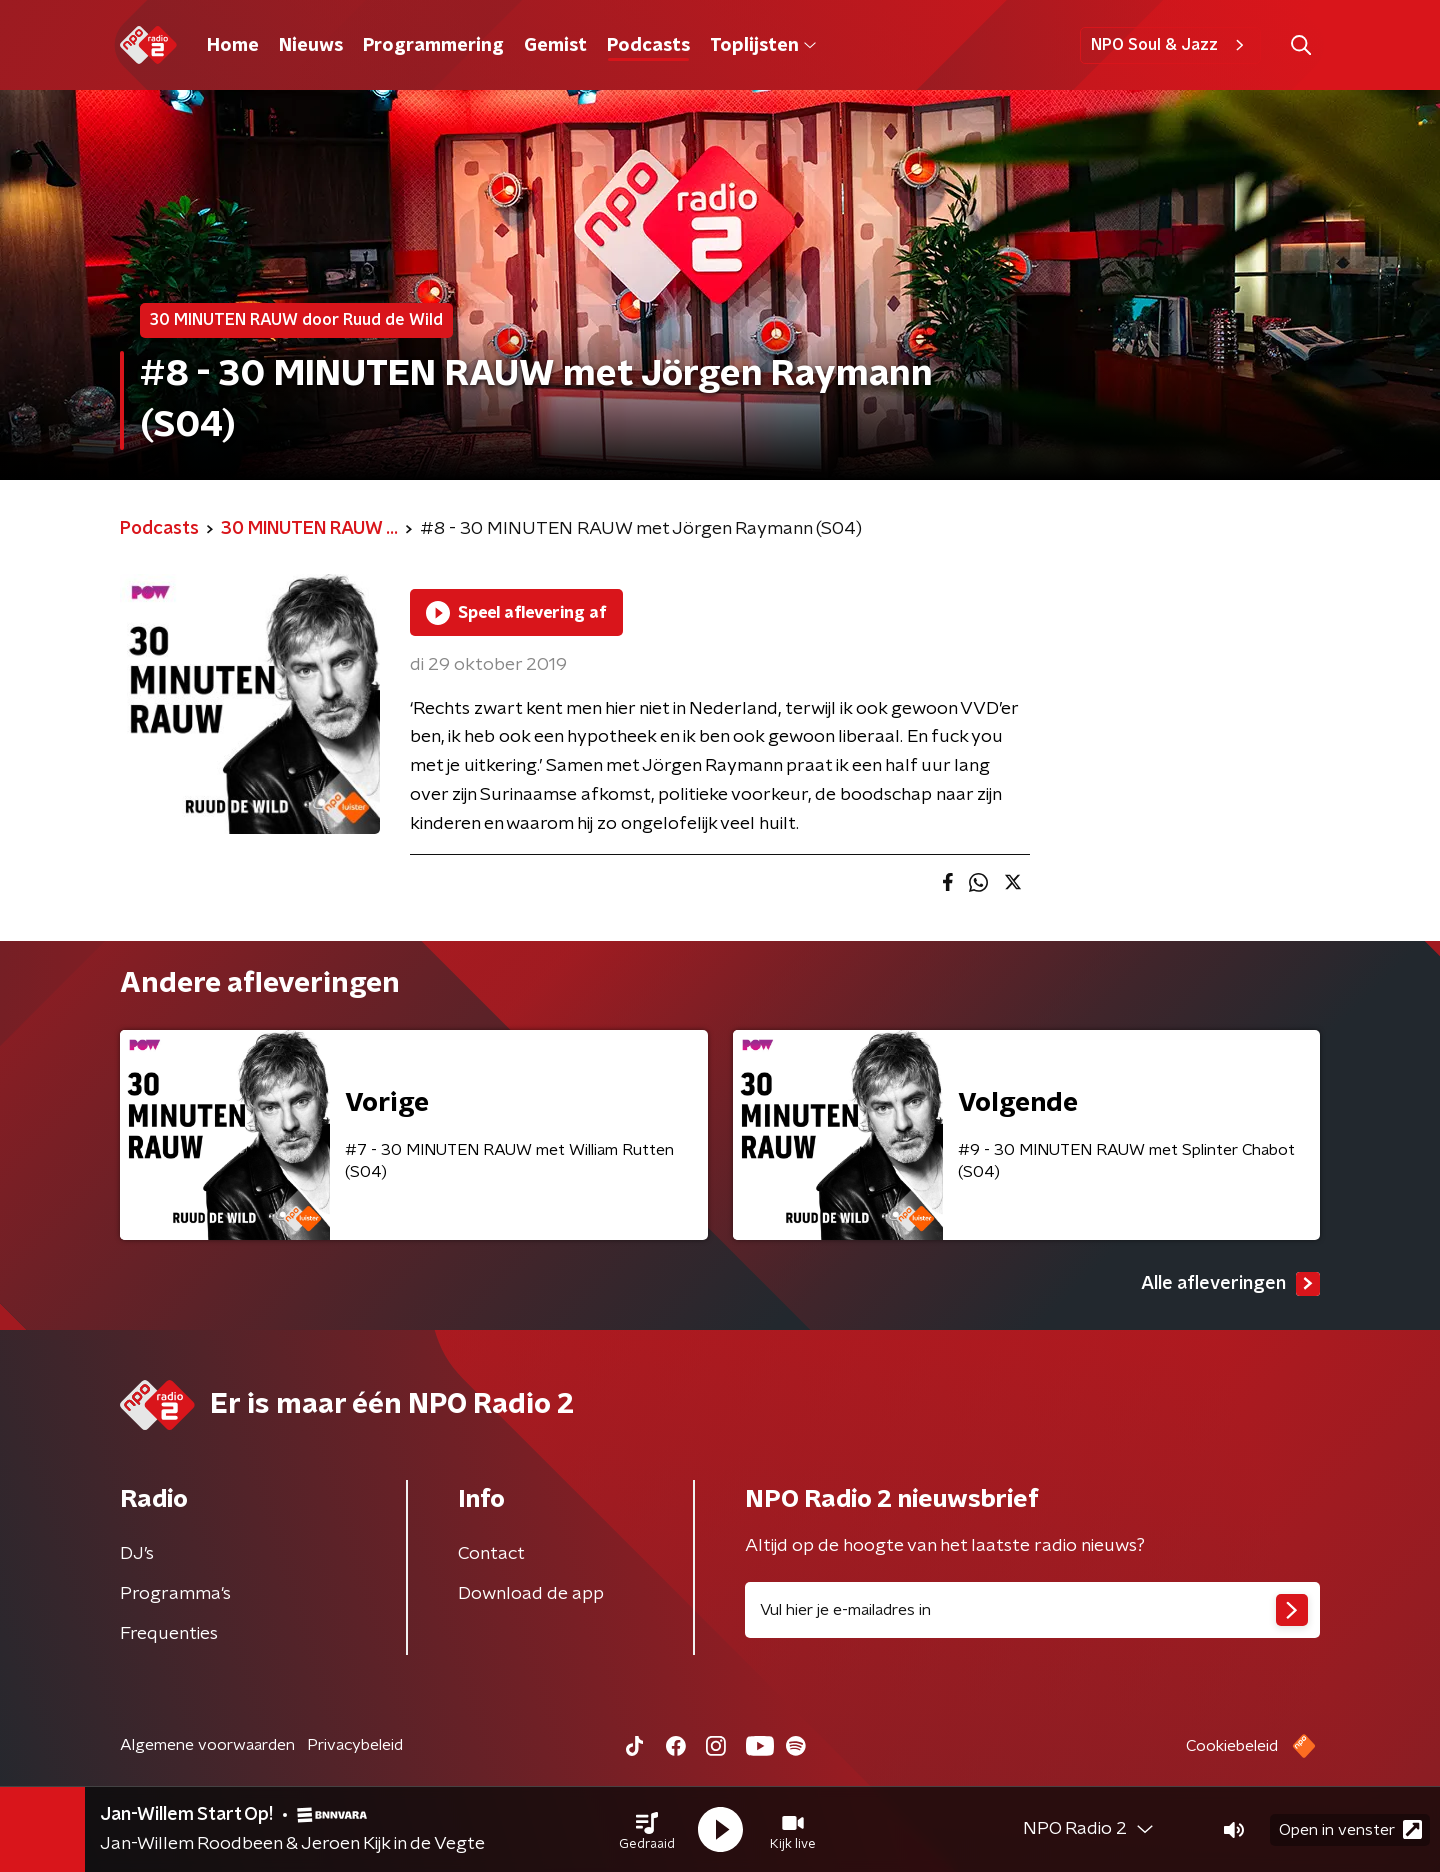 The image size is (1440, 1872). Describe the element at coordinates (647, 1830) in the screenshot. I see `[button]` at that location.